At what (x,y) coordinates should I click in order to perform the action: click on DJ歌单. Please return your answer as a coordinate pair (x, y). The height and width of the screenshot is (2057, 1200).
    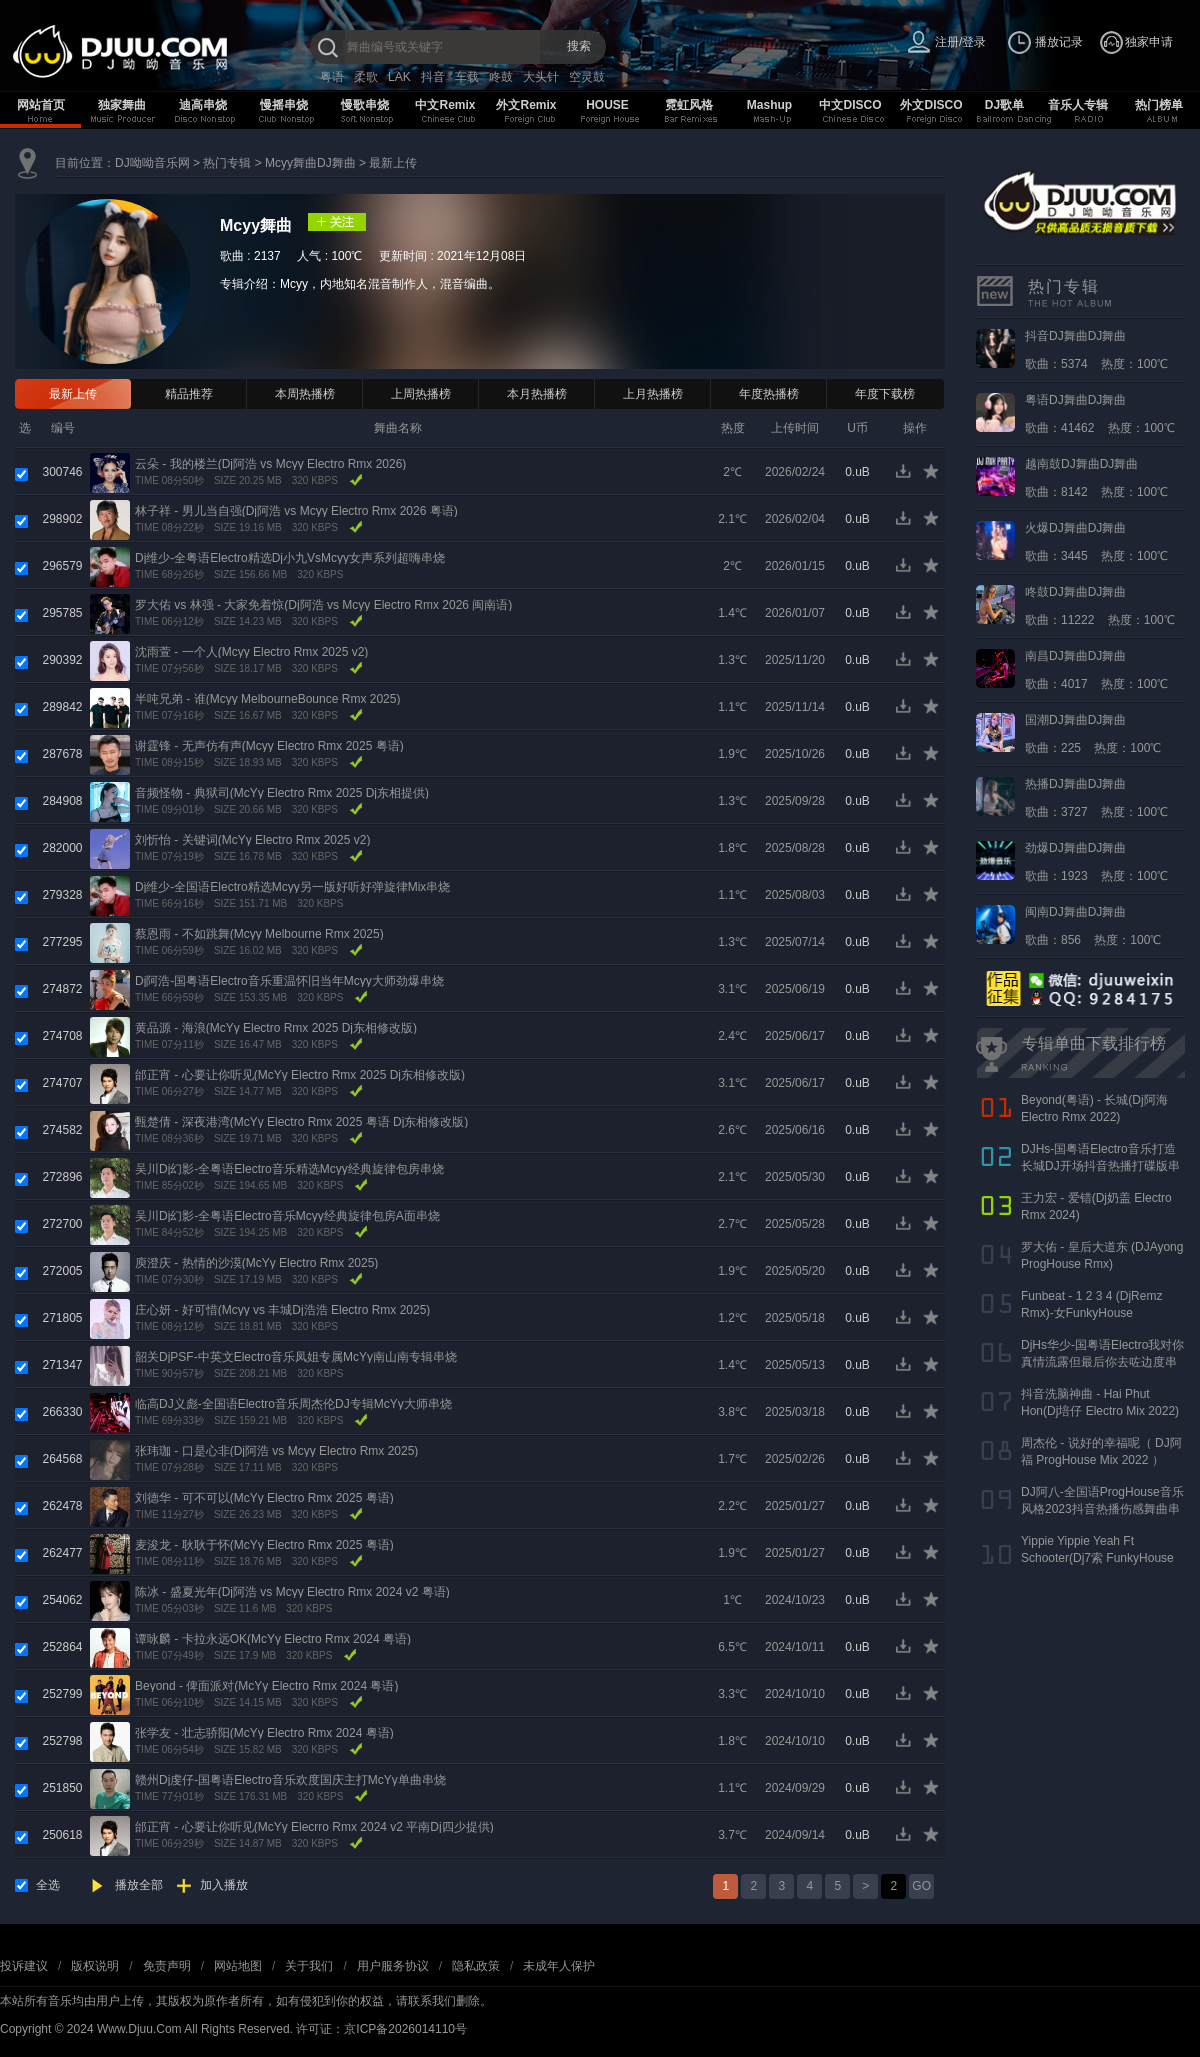
    Looking at the image, I should click on (1004, 105).